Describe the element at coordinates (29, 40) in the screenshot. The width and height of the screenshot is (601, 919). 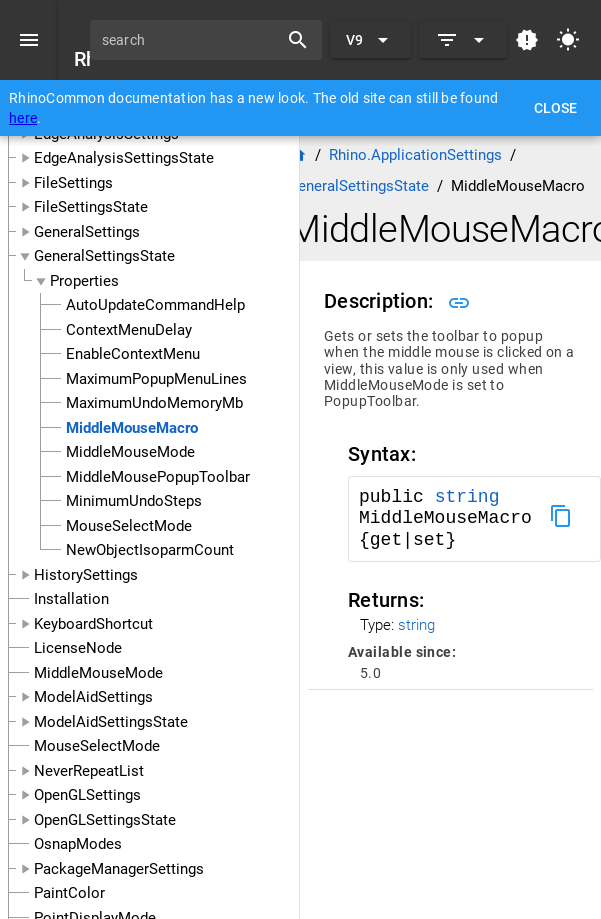
I see `[Menu]` at that location.